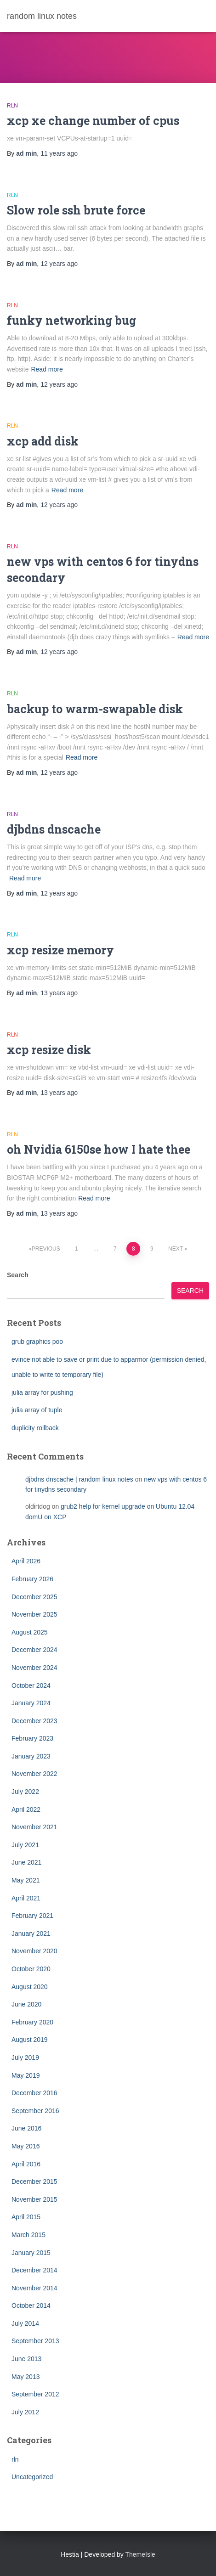 Image resolution: width=216 pixels, height=2576 pixels. What do you see at coordinates (43, 441) in the screenshot?
I see `xcp add disk` at bounding box center [43, 441].